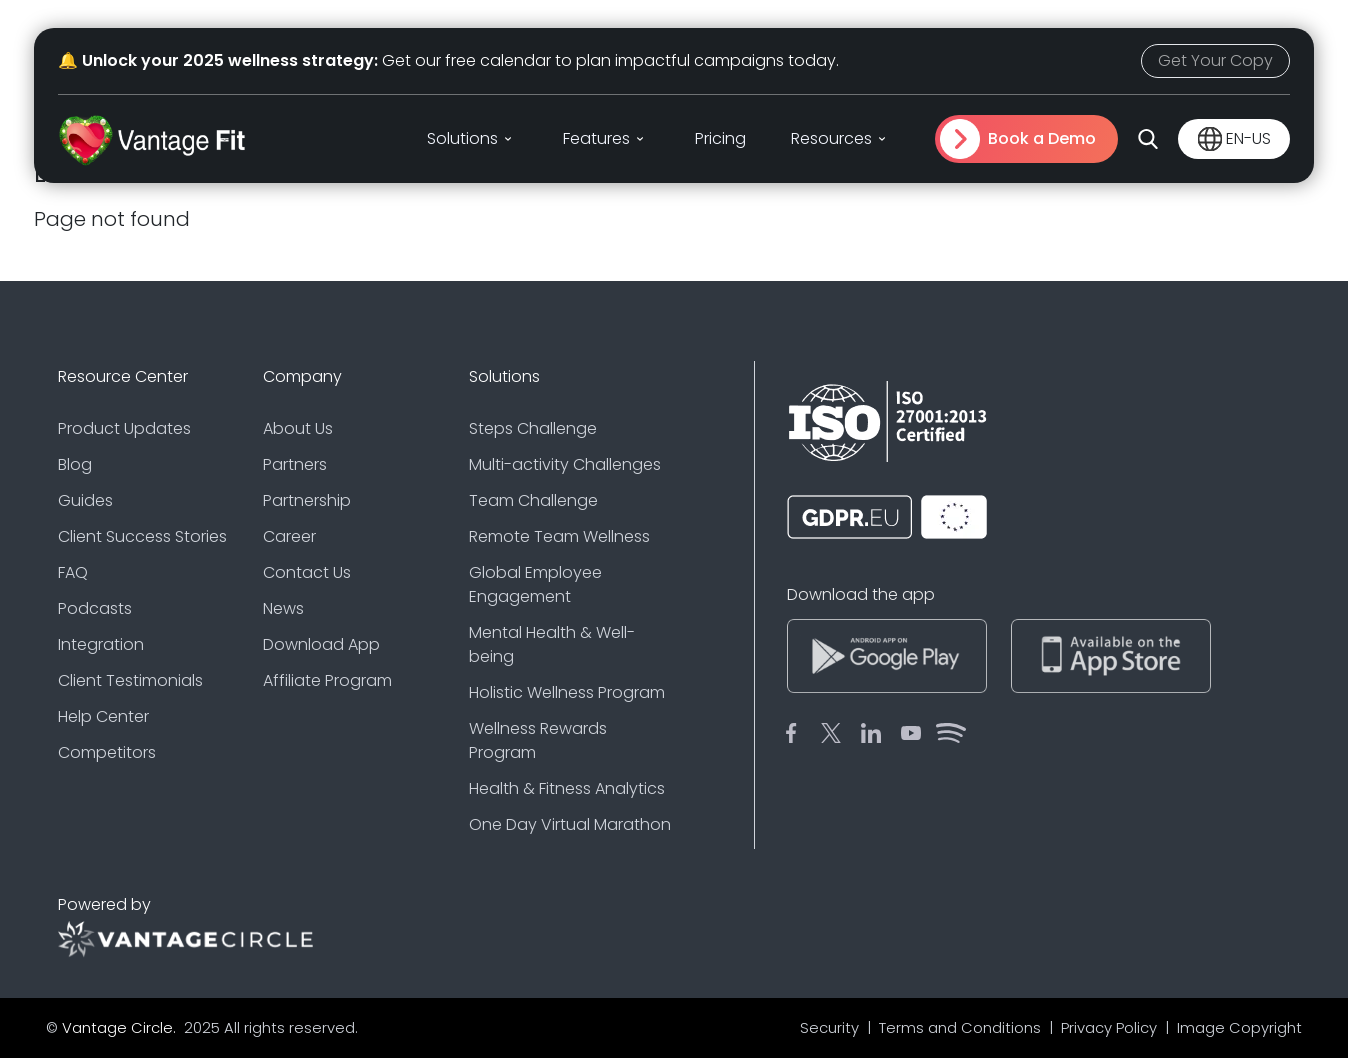  What do you see at coordinates (283, 608) in the screenshot?
I see `News` at bounding box center [283, 608].